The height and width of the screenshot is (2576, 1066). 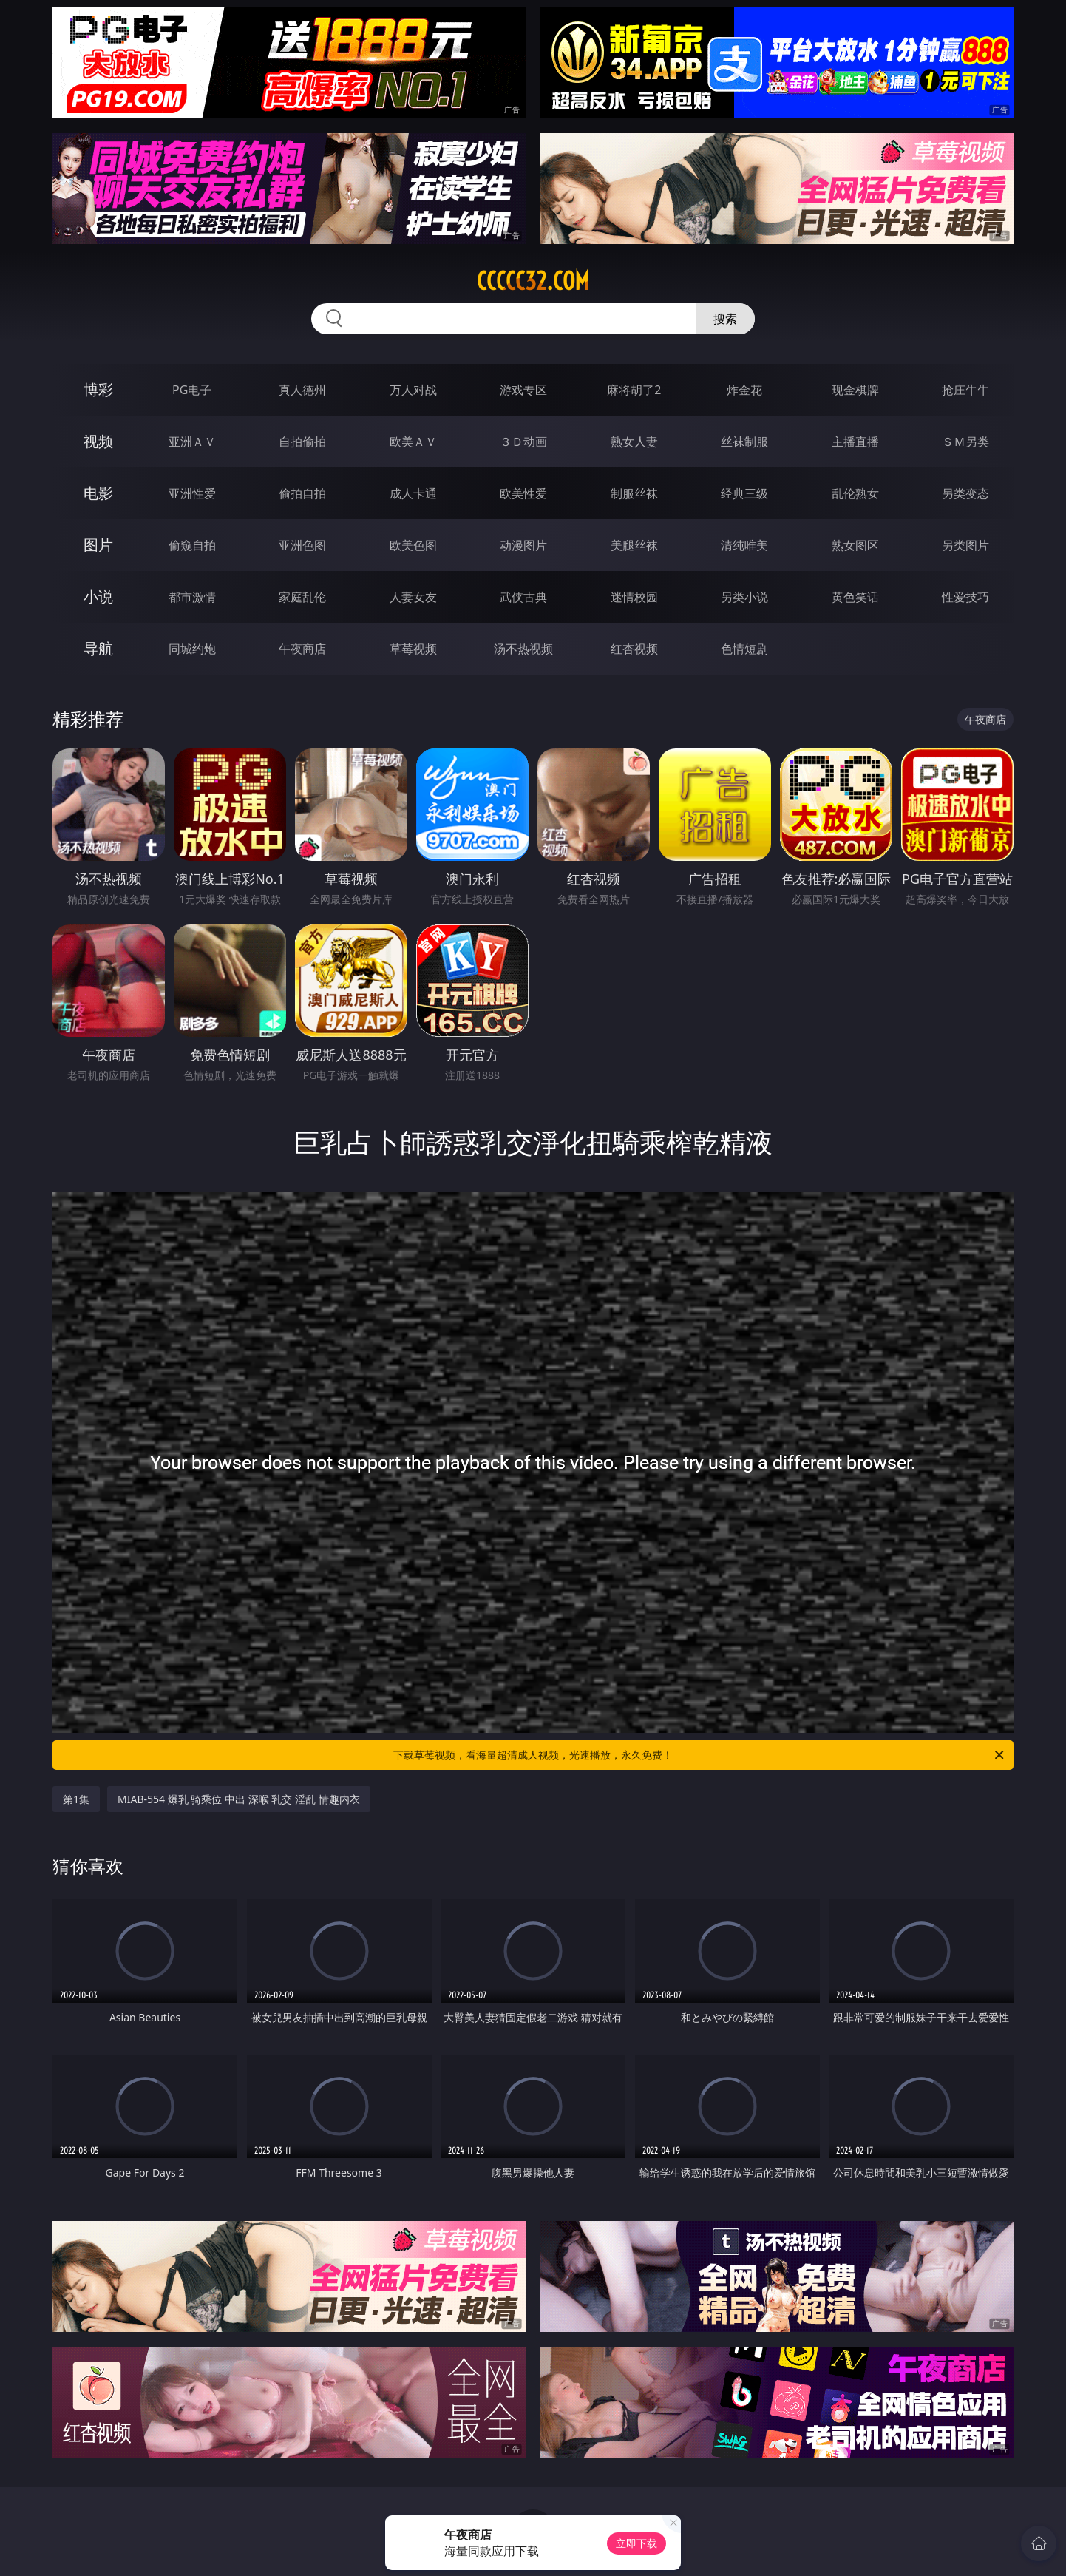 I want to click on 美腿丝袜, so click(x=634, y=545).